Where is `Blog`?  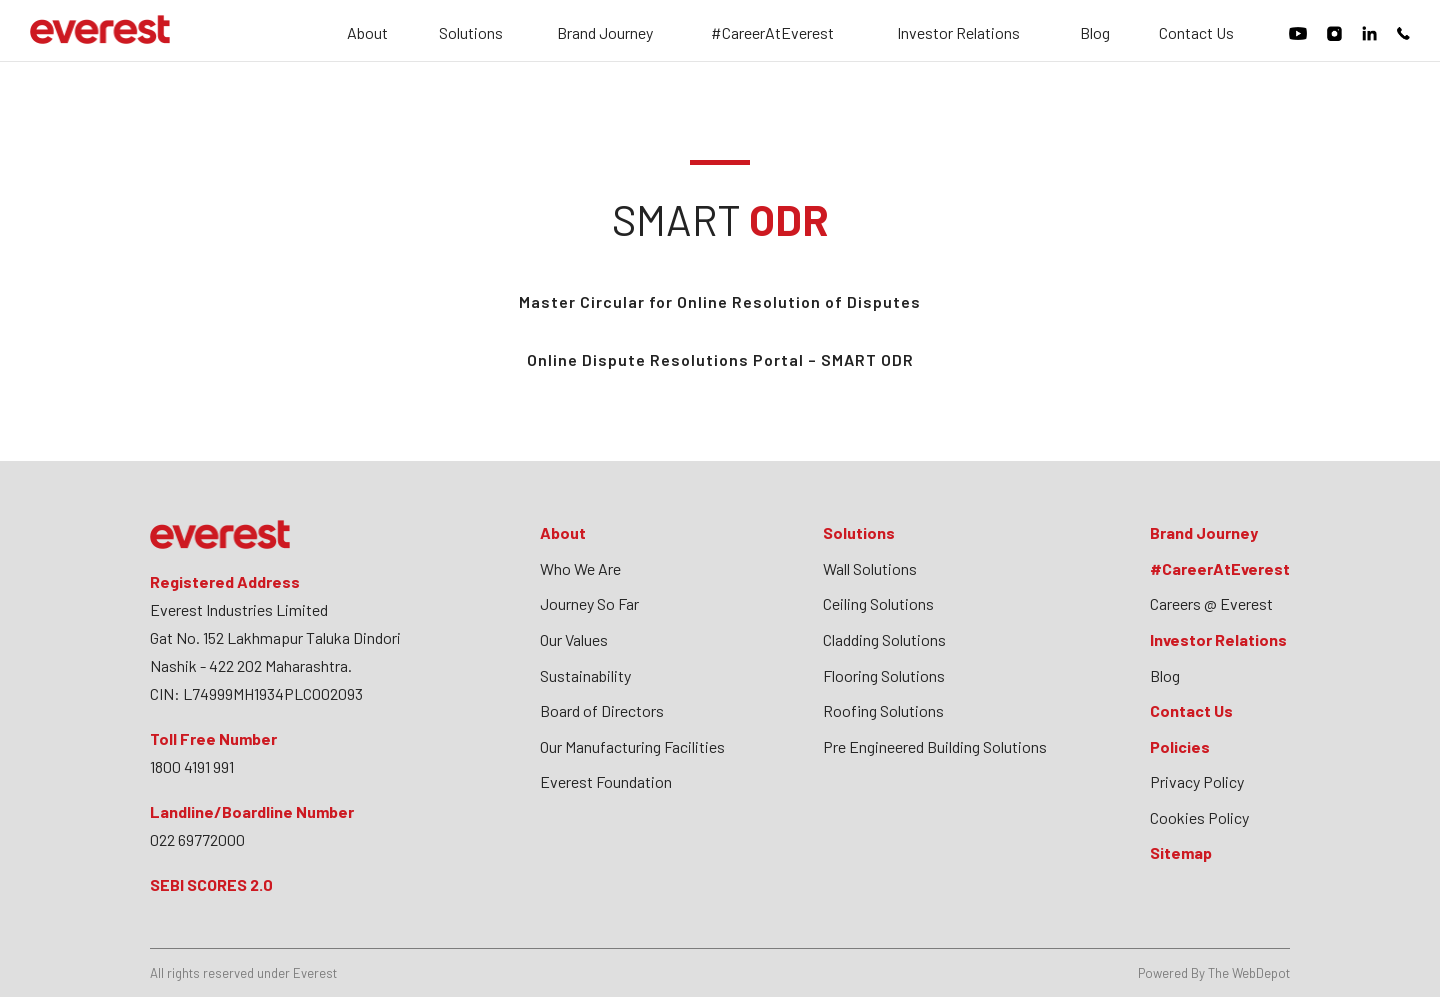
Blog is located at coordinates (1095, 33).